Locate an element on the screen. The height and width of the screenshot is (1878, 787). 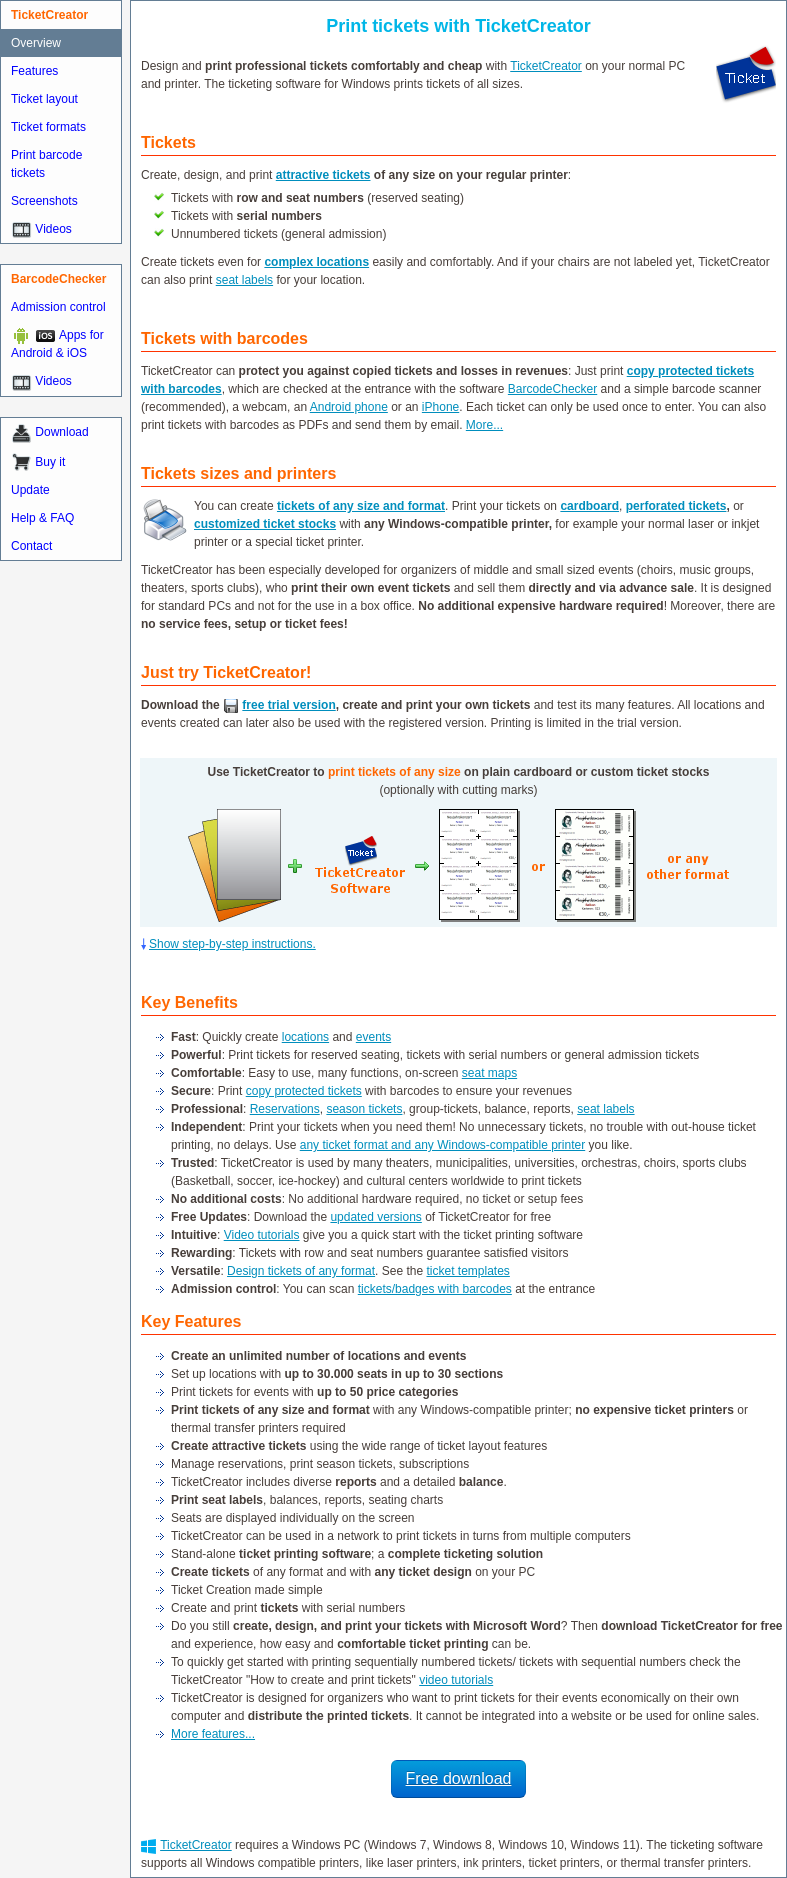
seat maps is located at coordinates (489, 1073).